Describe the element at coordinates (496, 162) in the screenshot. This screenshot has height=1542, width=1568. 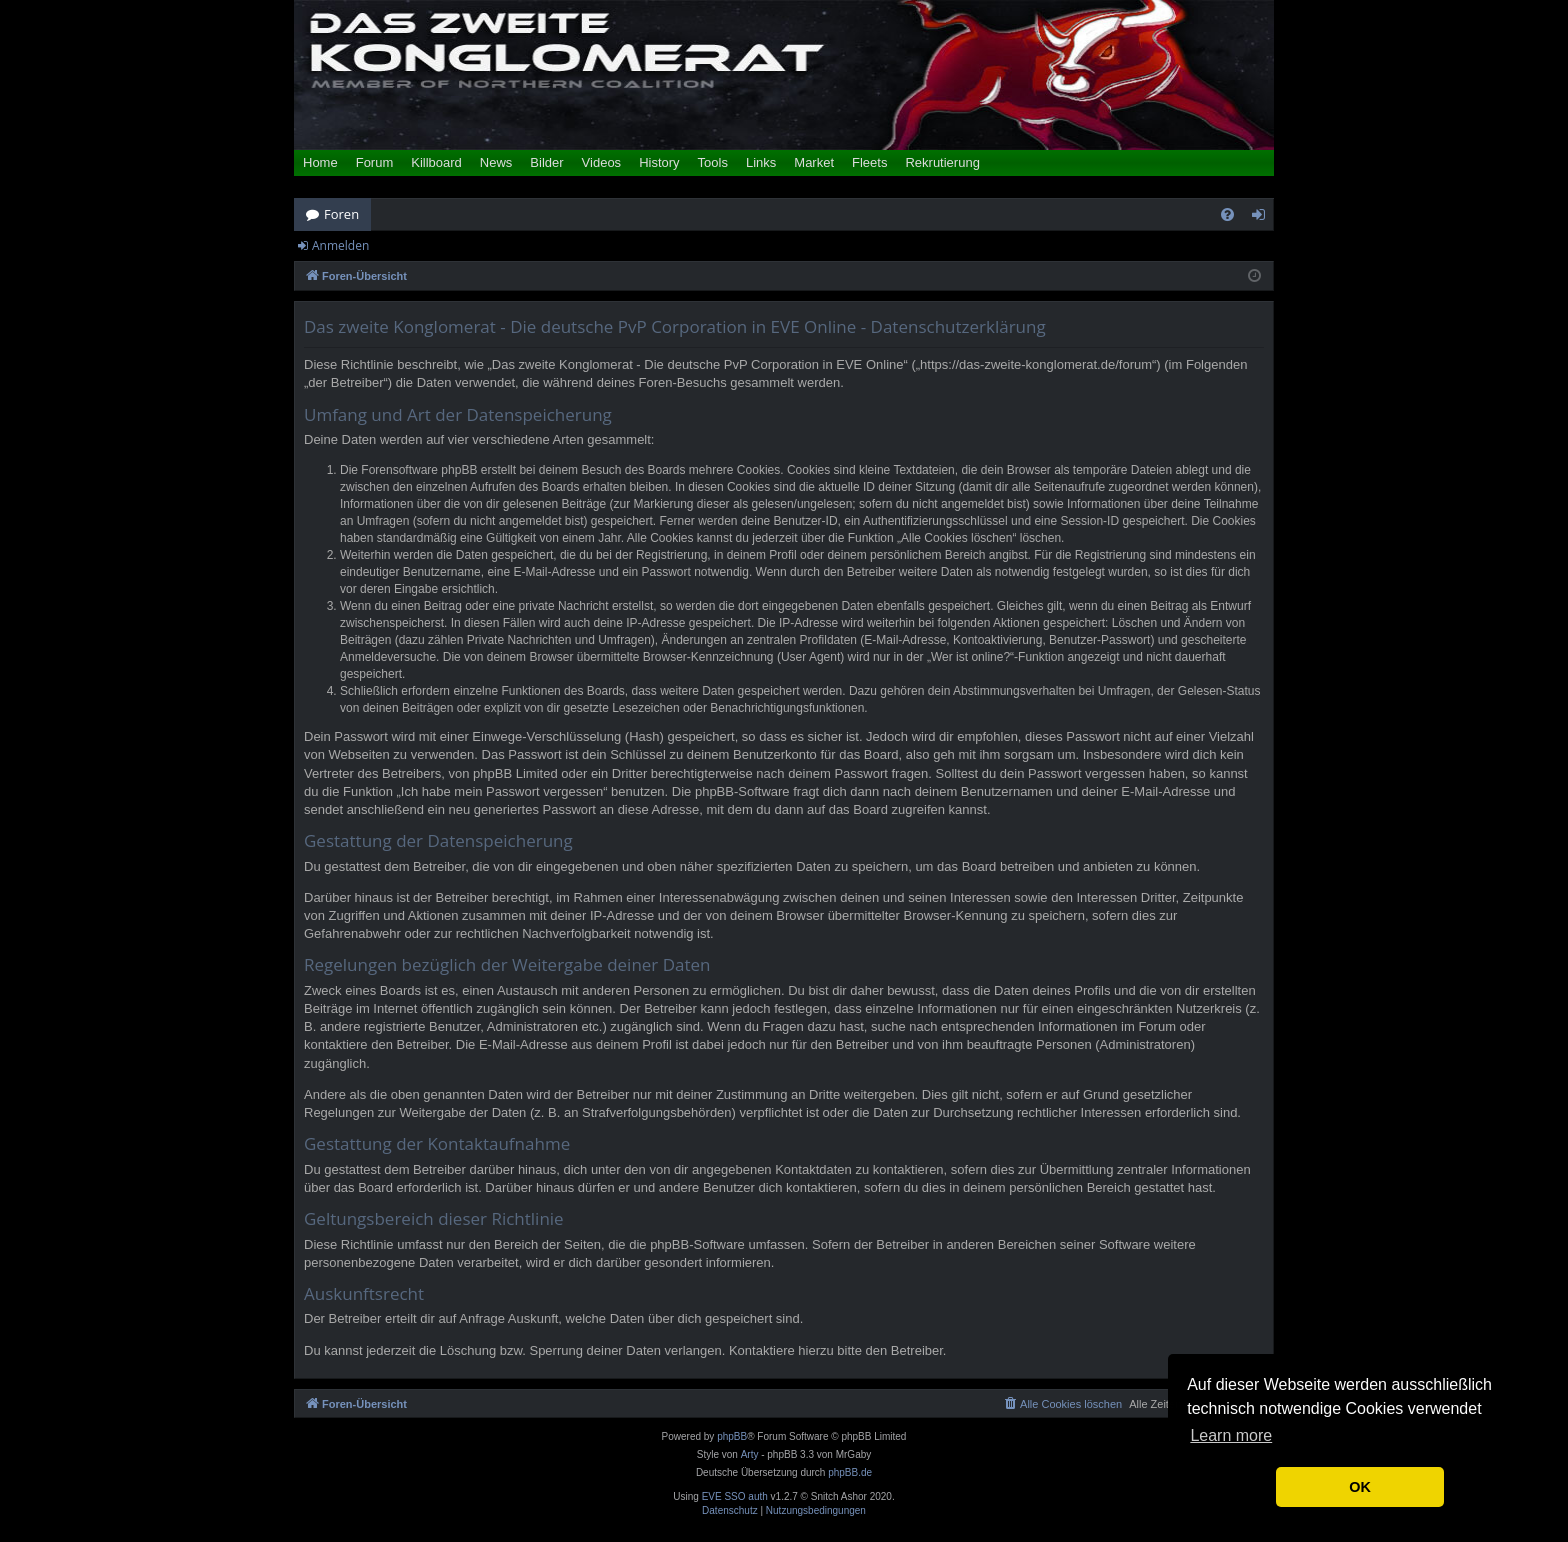
I see `News` at that location.